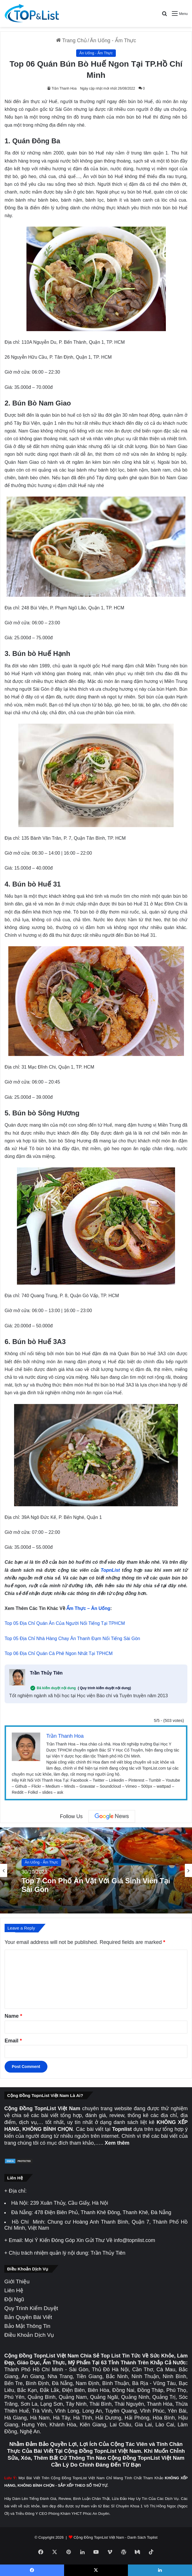 The image size is (192, 2576). Describe the element at coordinates (29, 2335) in the screenshot. I see `Điều Khoản Dịch Vụ` at that location.